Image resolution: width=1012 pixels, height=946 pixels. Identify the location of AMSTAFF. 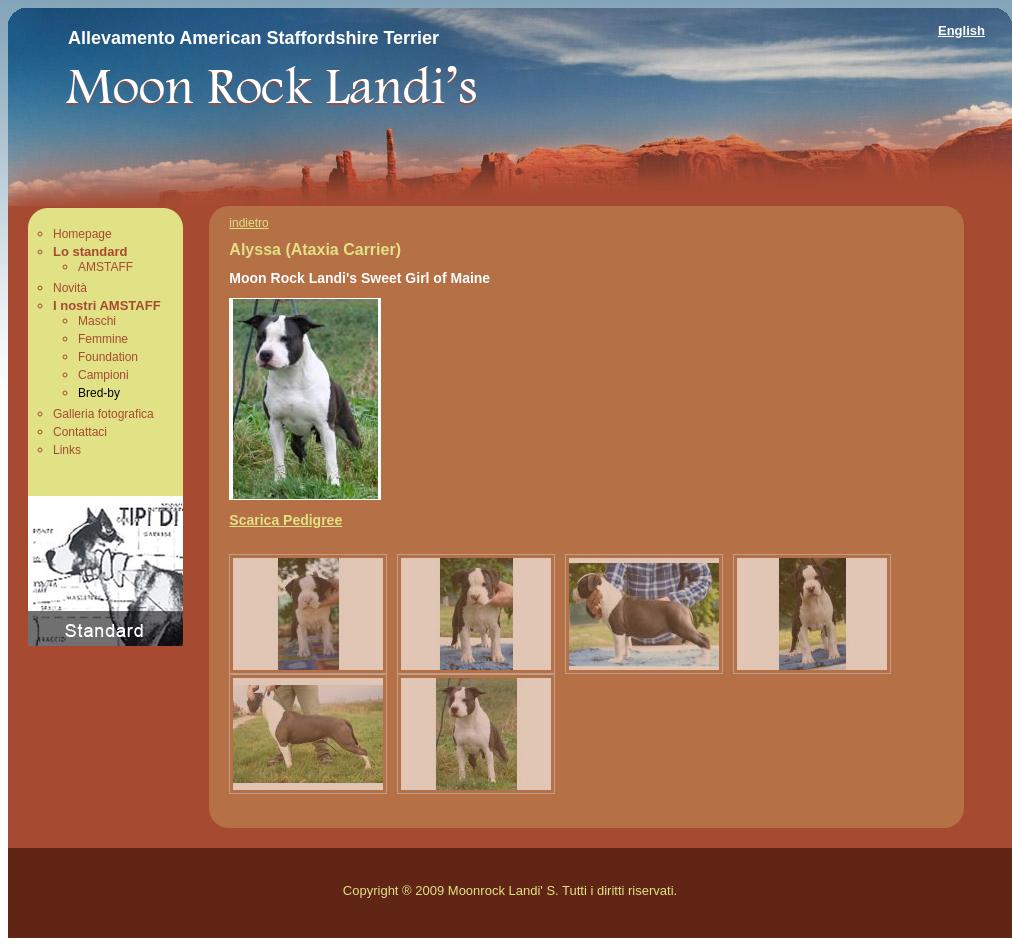
(105, 267).